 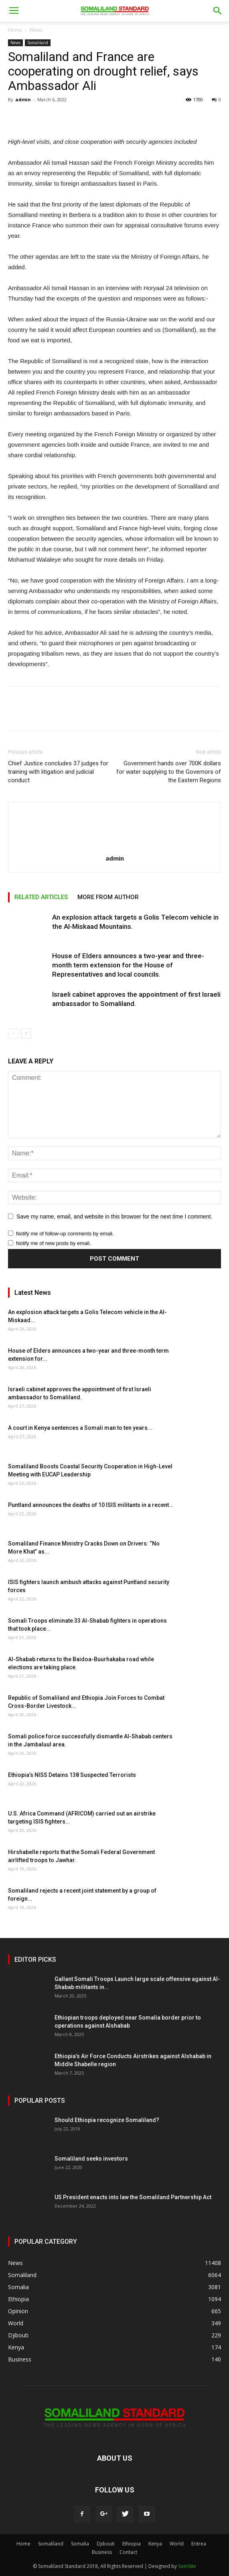 What do you see at coordinates (155, 2543) in the screenshot?
I see `Kenya` at bounding box center [155, 2543].